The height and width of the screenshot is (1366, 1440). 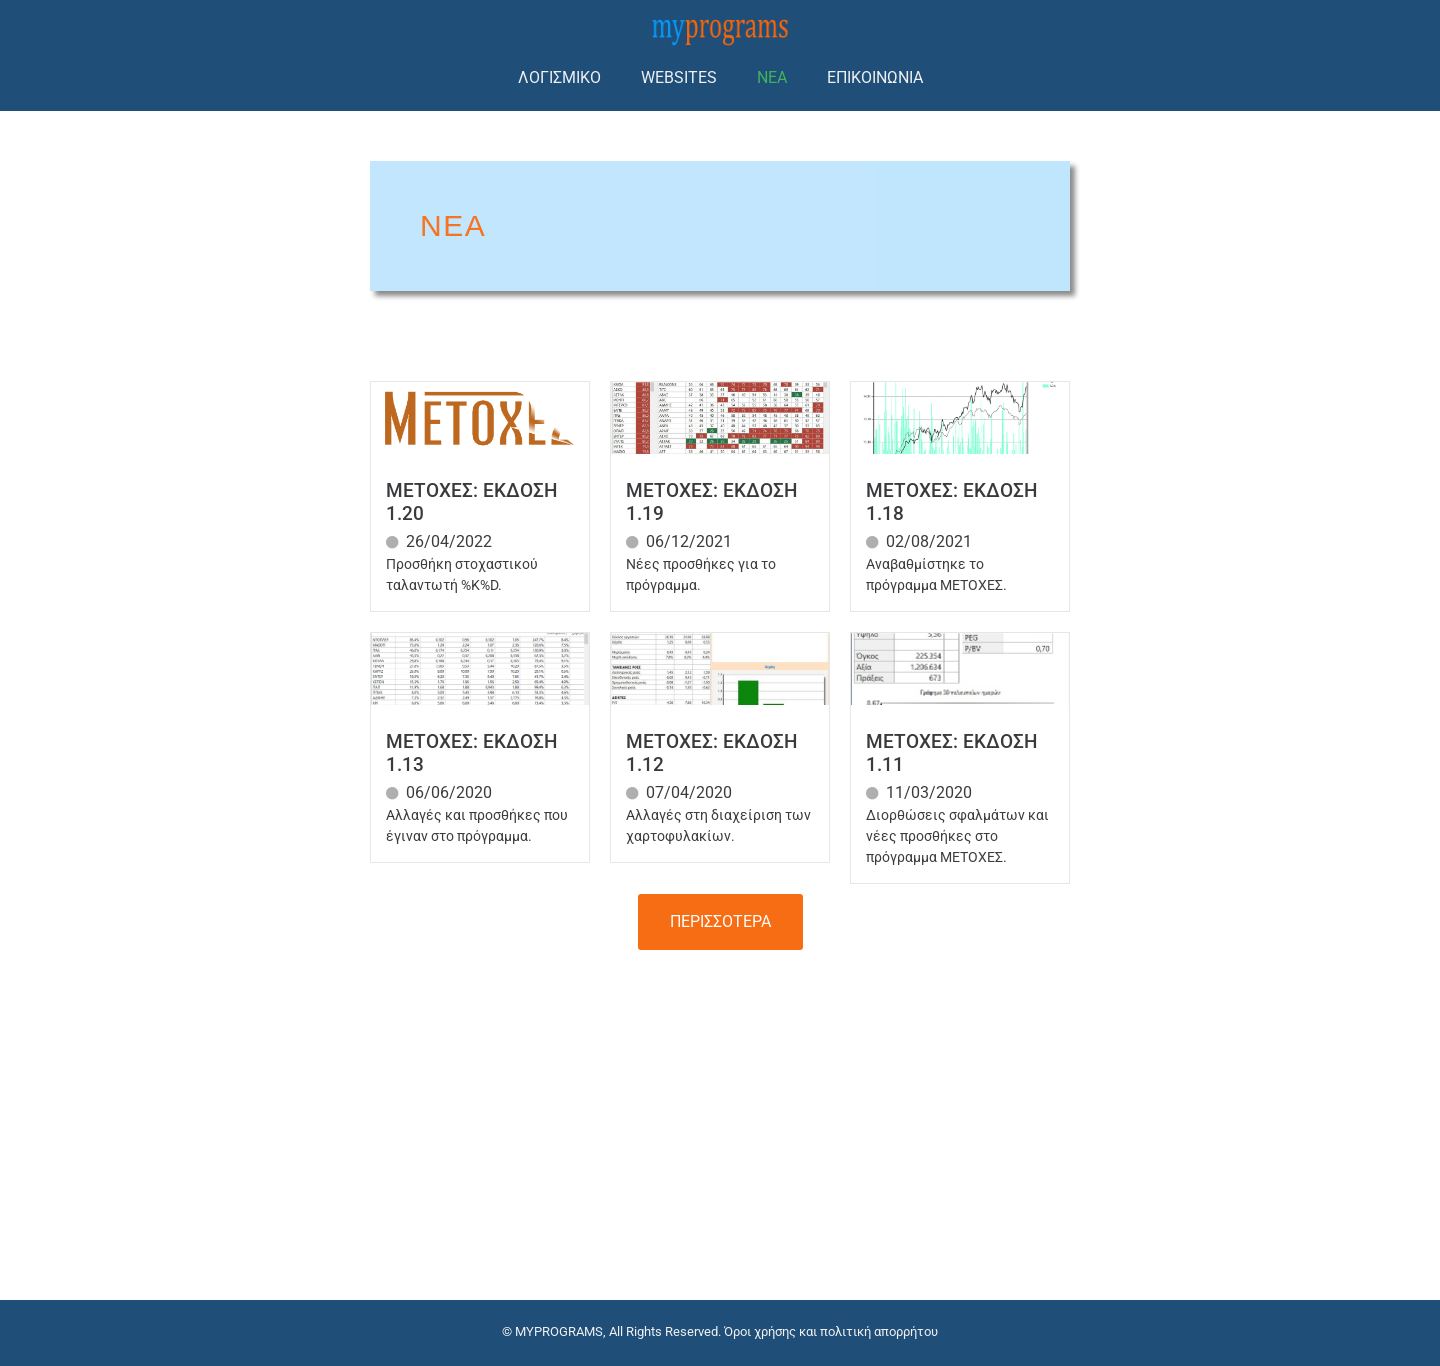 I want to click on ΛΟΓΙΣΜΙΚΟ, so click(x=559, y=77).